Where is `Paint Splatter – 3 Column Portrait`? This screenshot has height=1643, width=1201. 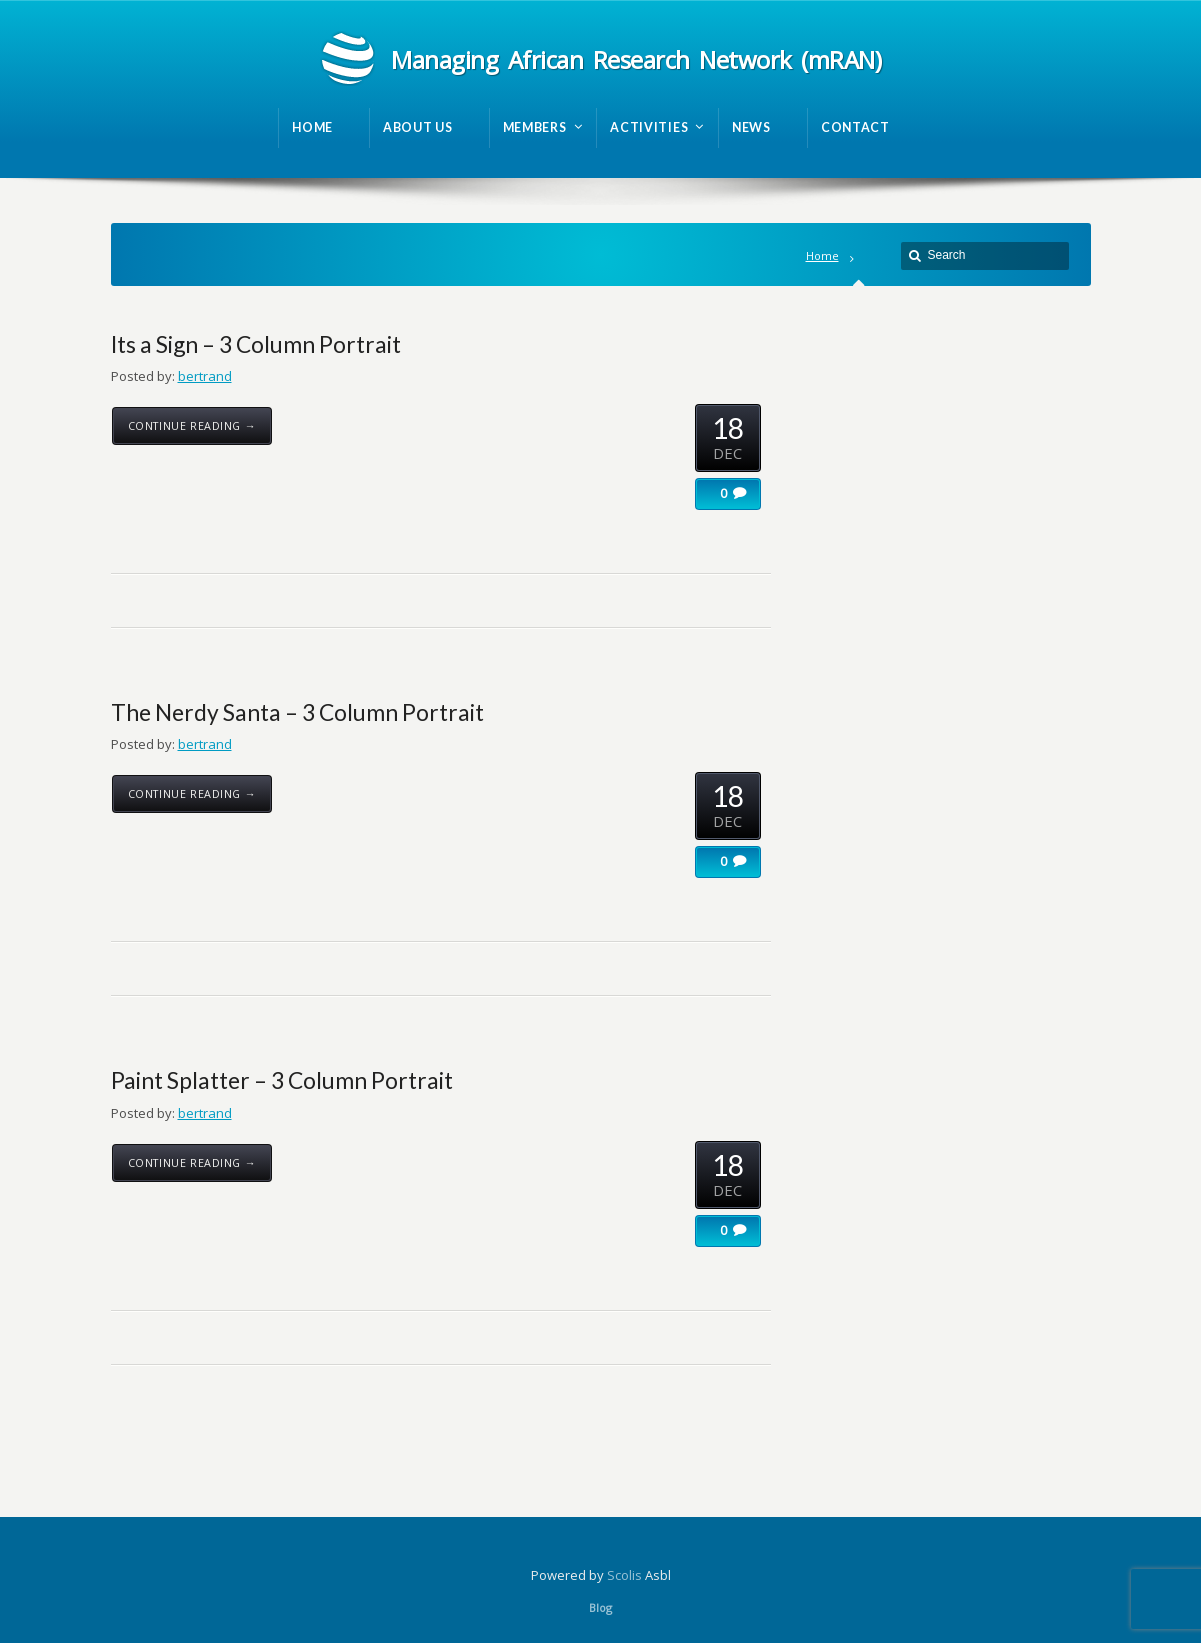
Paint Splatter – 3 Column Portrait is located at coordinates (282, 1080).